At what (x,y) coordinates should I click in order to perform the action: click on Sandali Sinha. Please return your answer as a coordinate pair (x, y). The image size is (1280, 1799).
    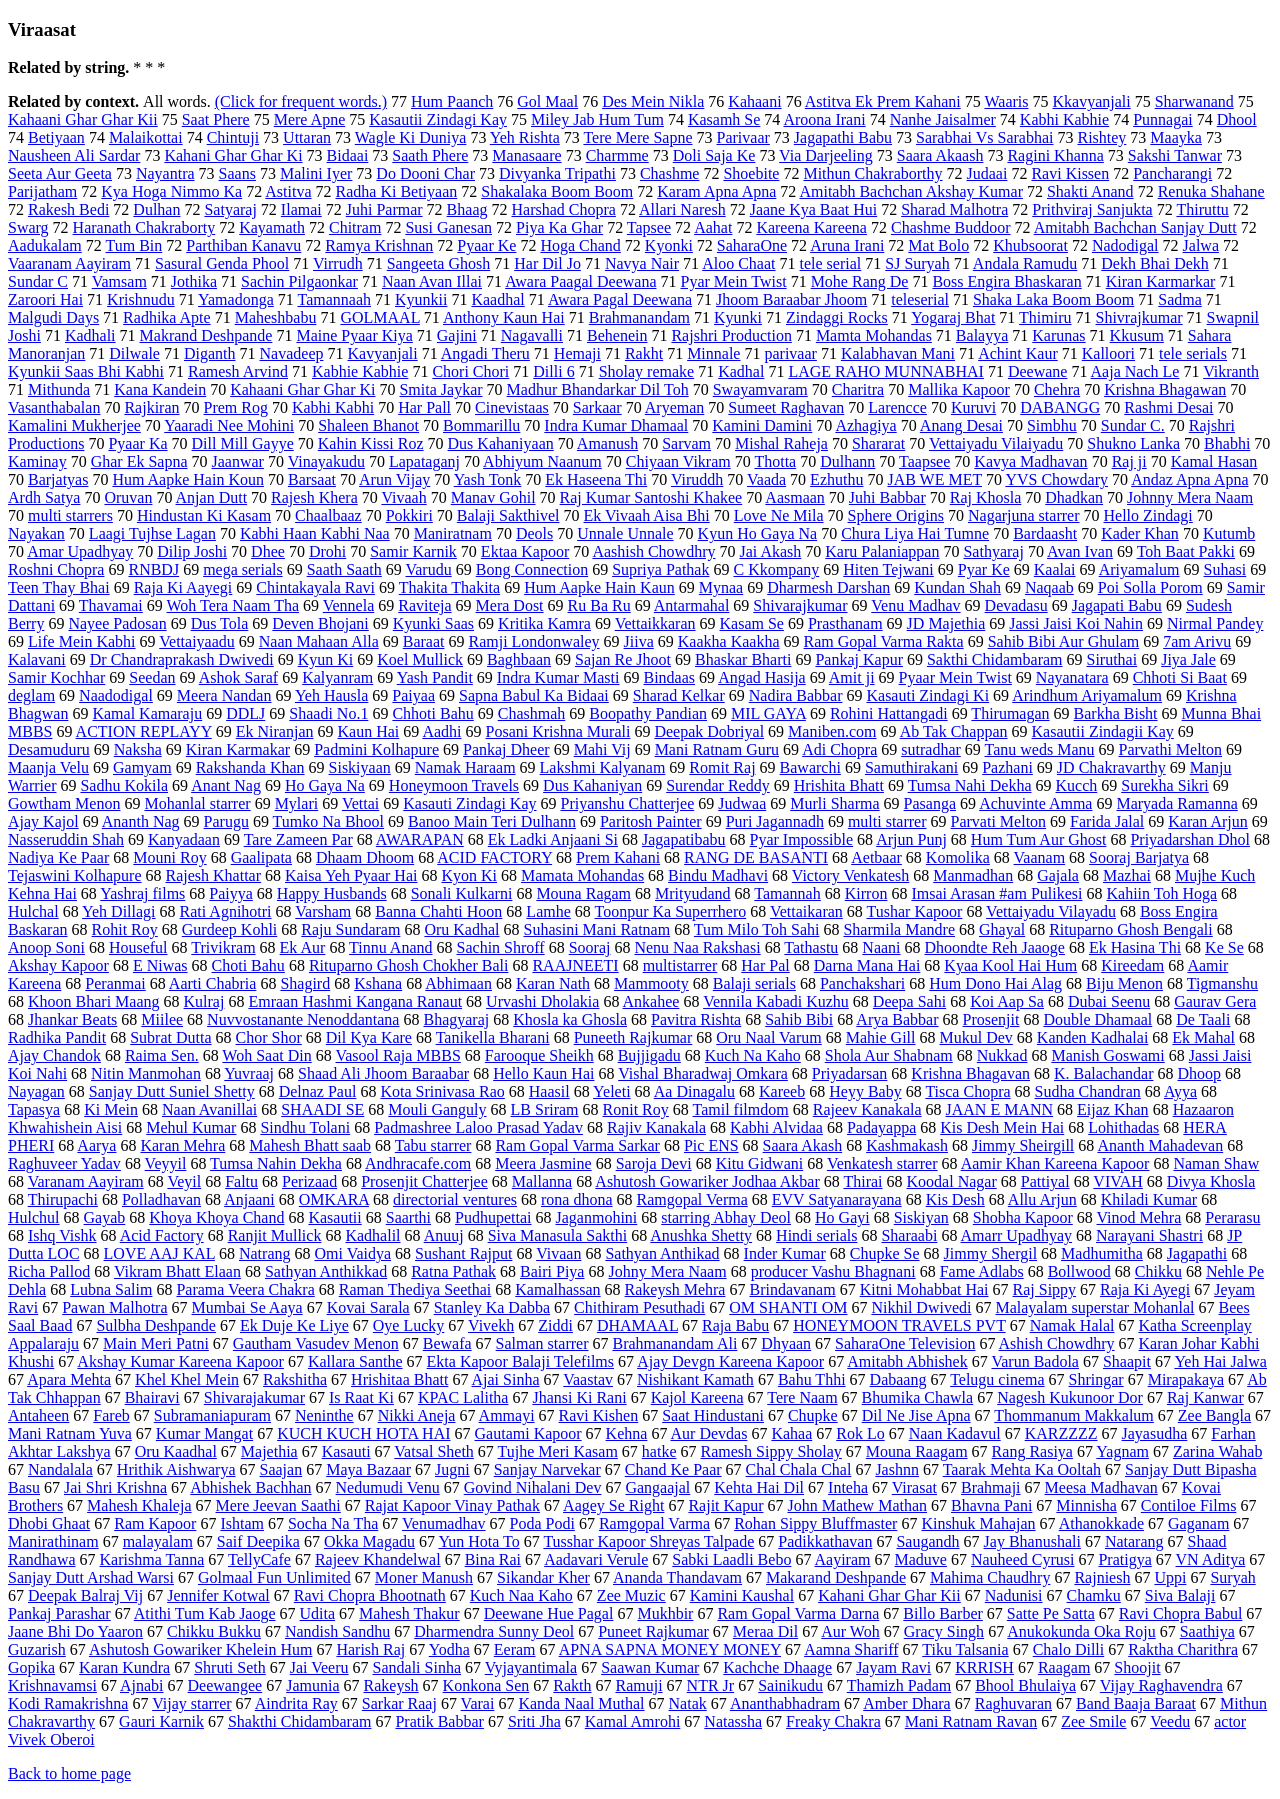
    Looking at the image, I should click on (417, 1667).